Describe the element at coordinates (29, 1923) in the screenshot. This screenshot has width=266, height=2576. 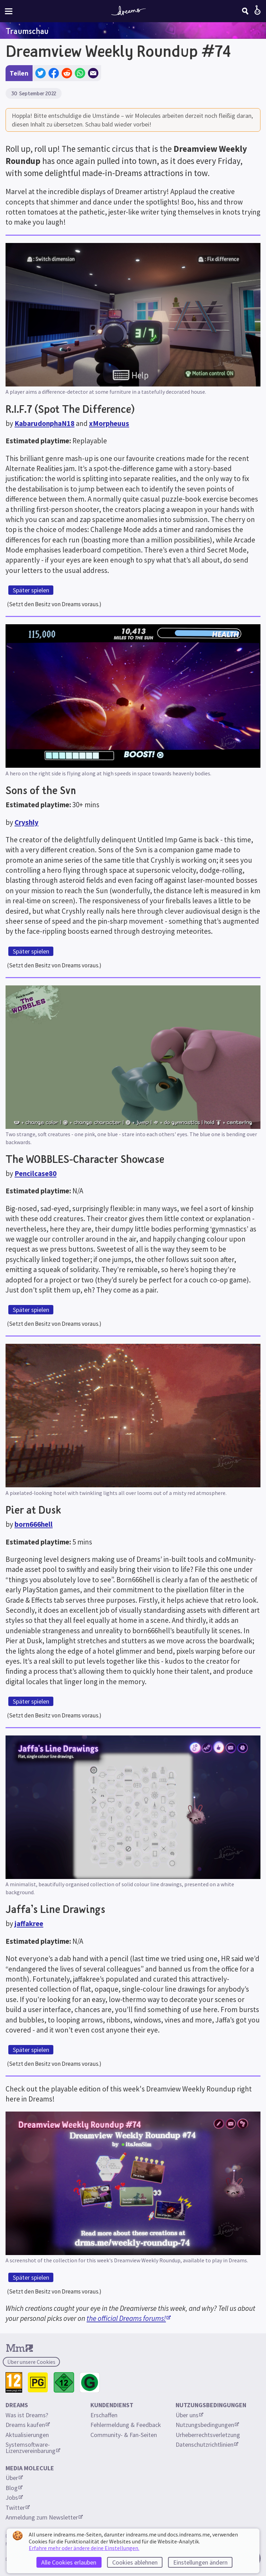
I see `jaffakree` at that location.